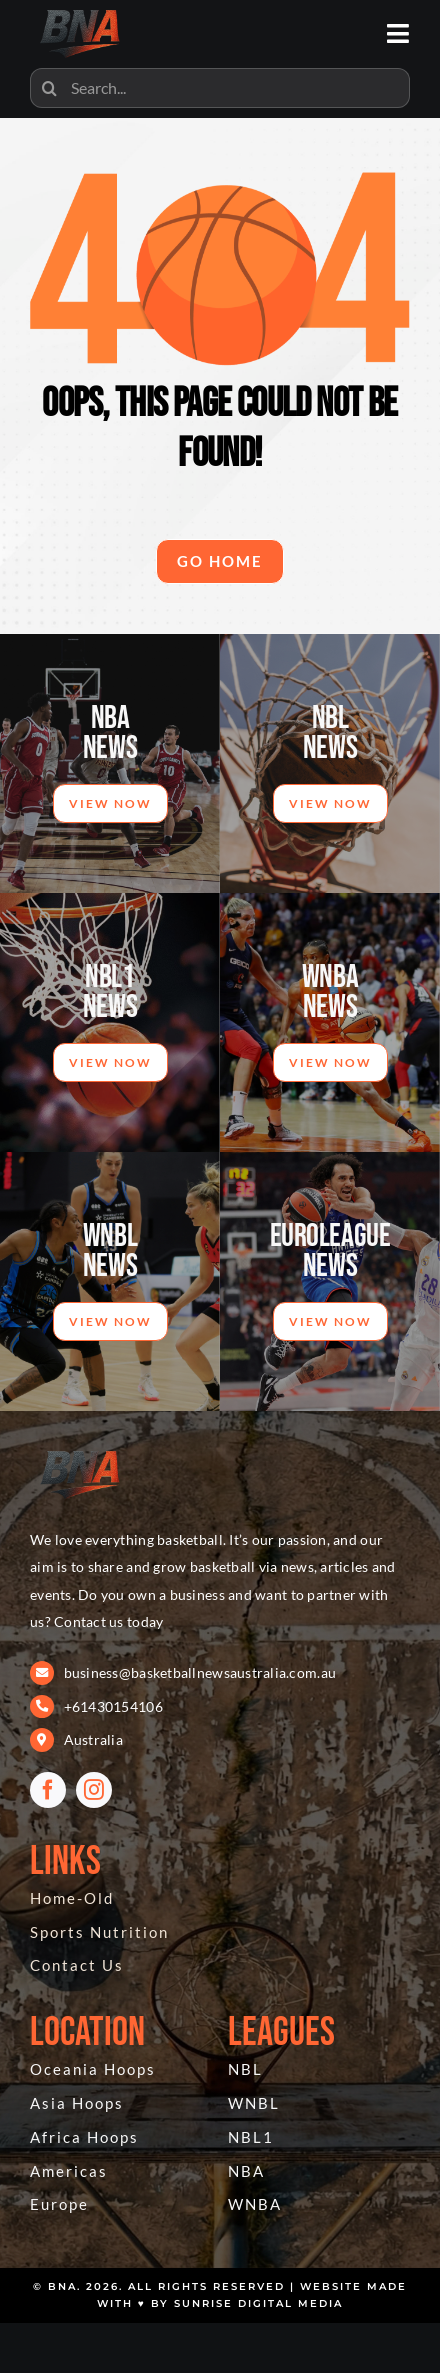 The image size is (440, 2373). Describe the element at coordinates (113, 1706) in the screenshot. I see `+61430154106` at that location.